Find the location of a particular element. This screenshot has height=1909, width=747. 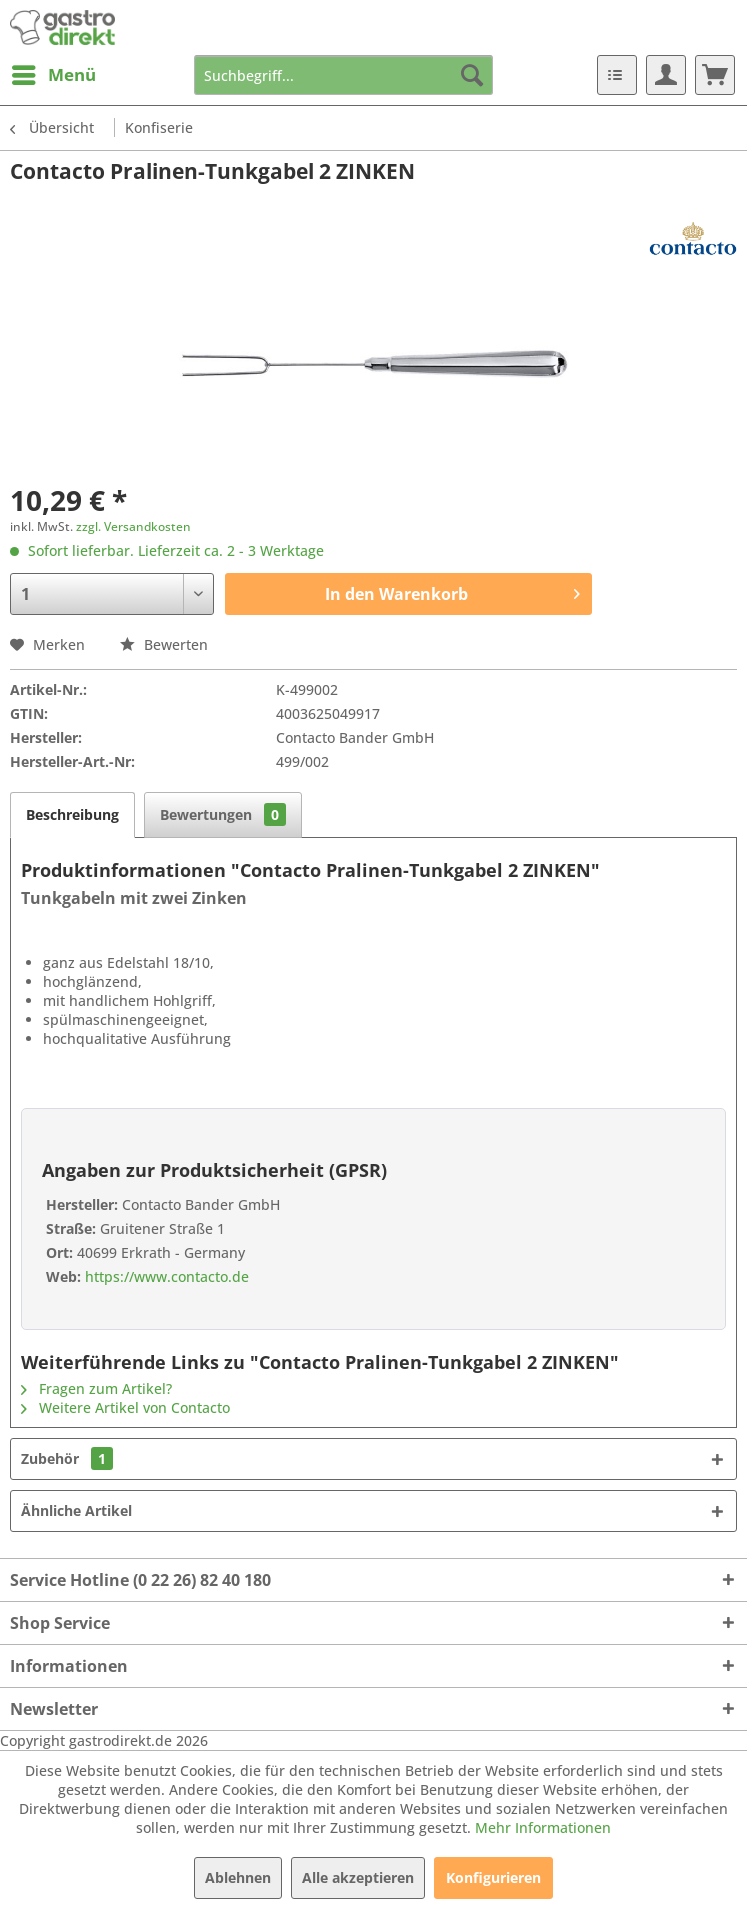

Alle akzeptieren is located at coordinates (358, 1877).